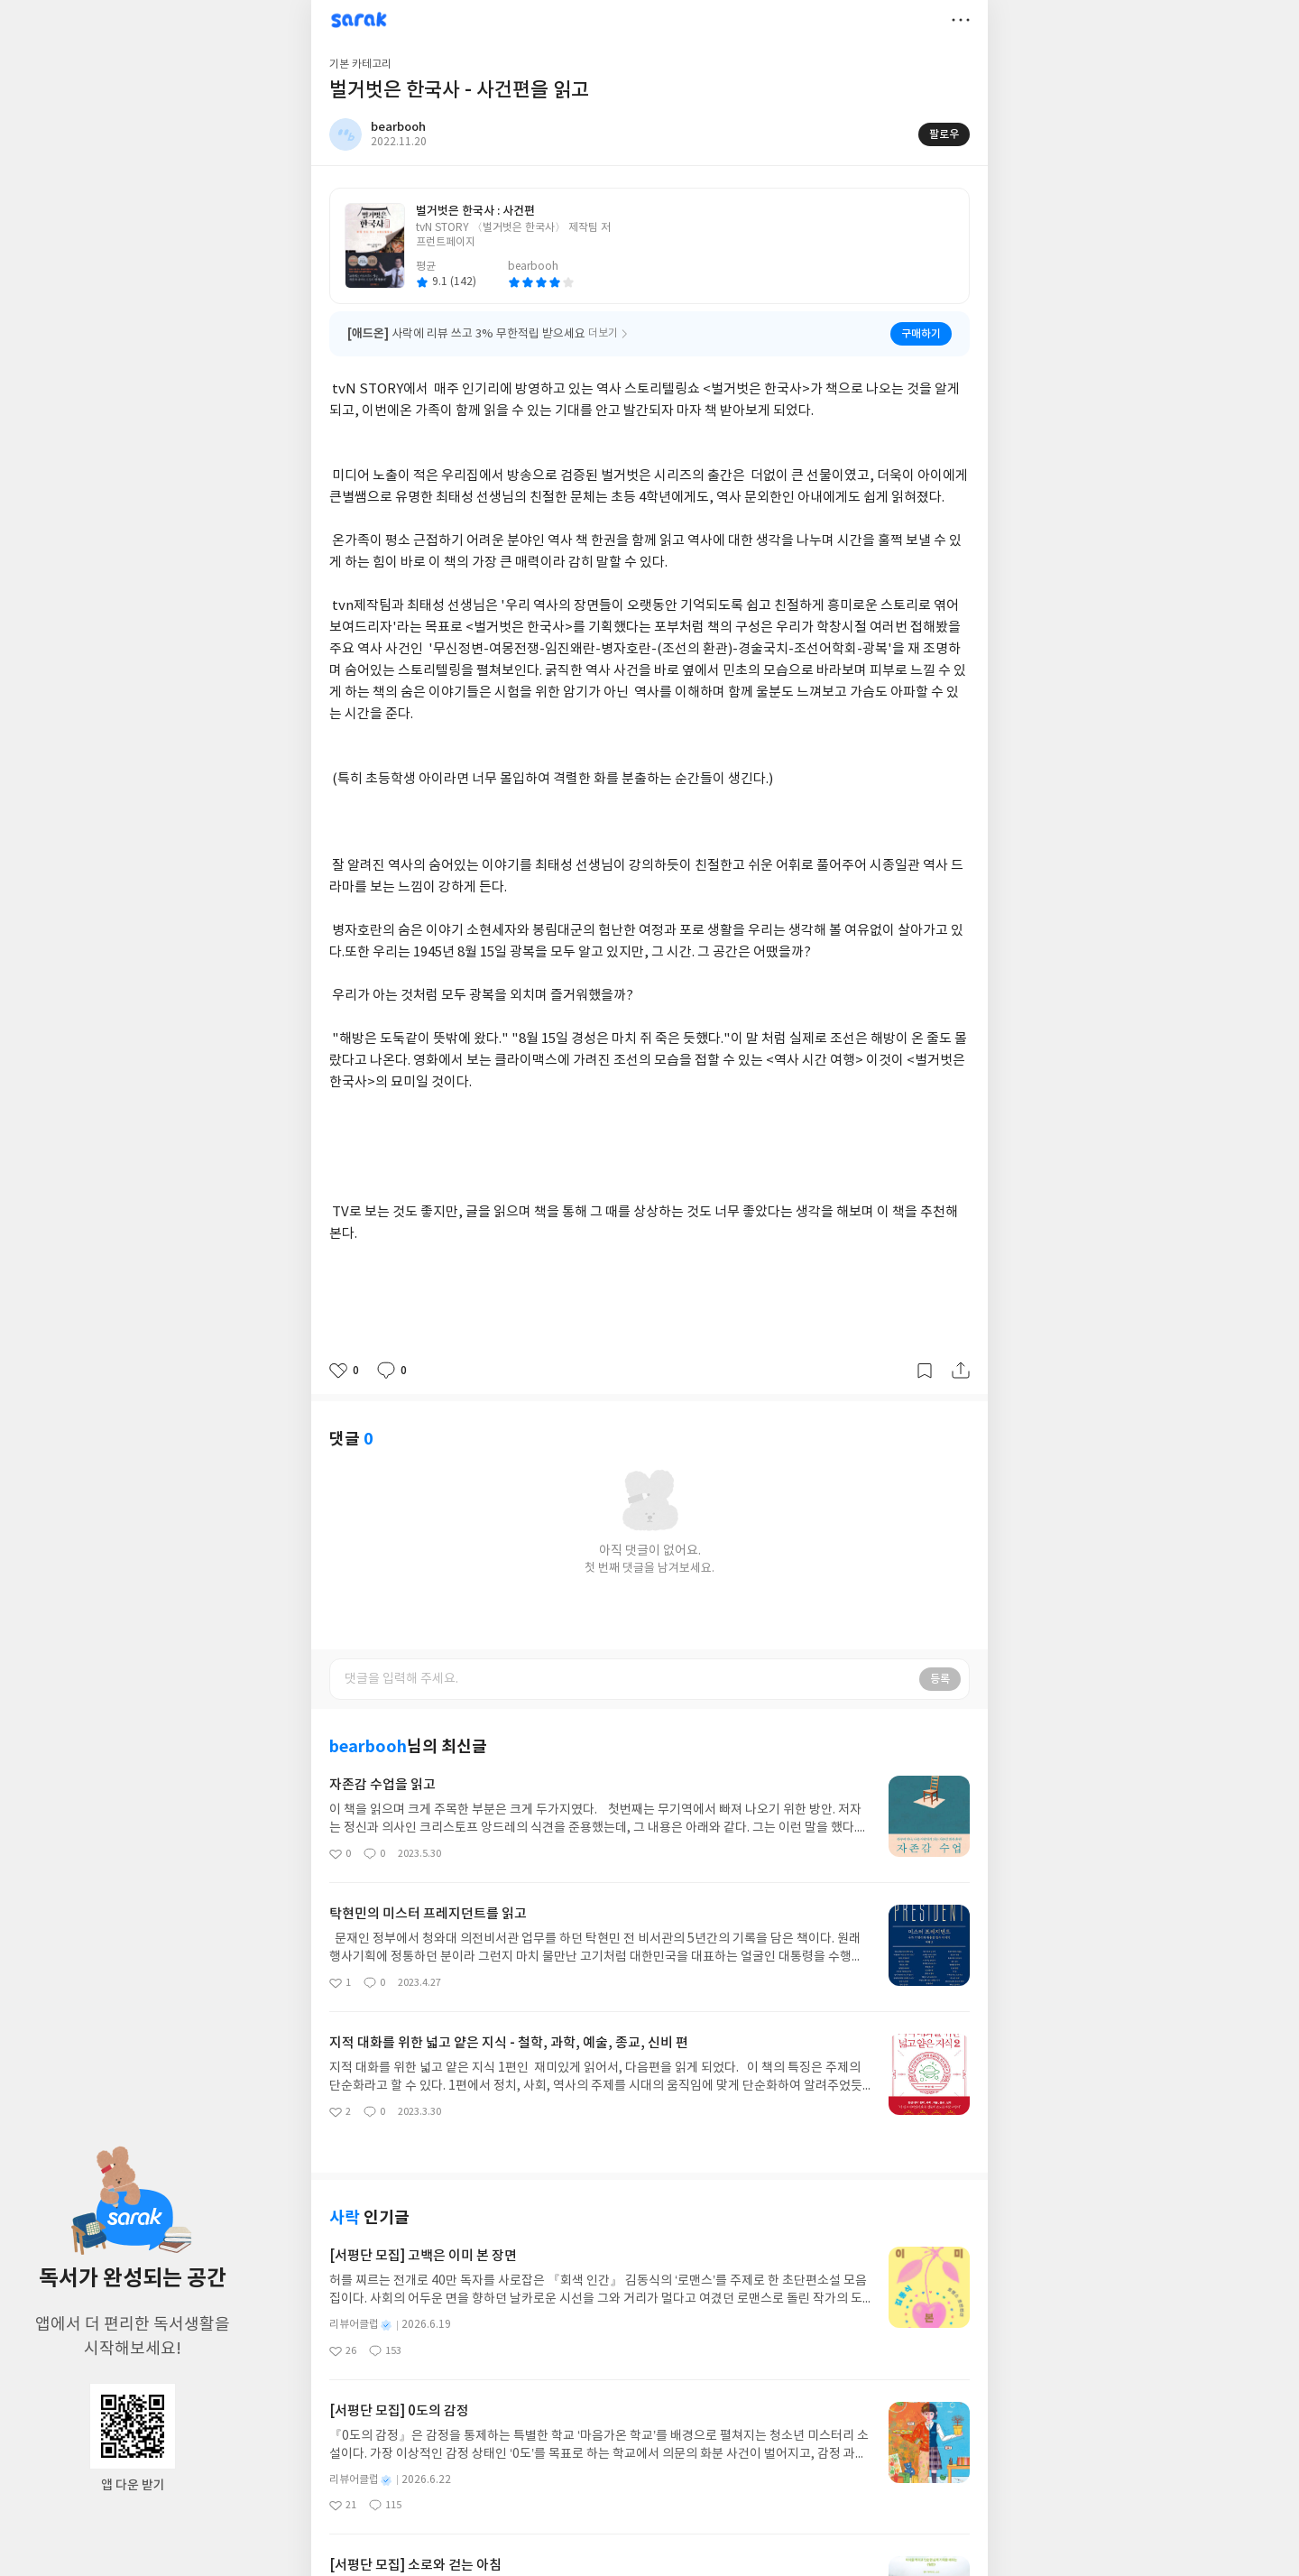 This screenshot has height=2576, width=1299. What do you see at coordinates (925, 1371) in the screenshot?
I see `갈무리하기` at bounding box center [925, 1371].